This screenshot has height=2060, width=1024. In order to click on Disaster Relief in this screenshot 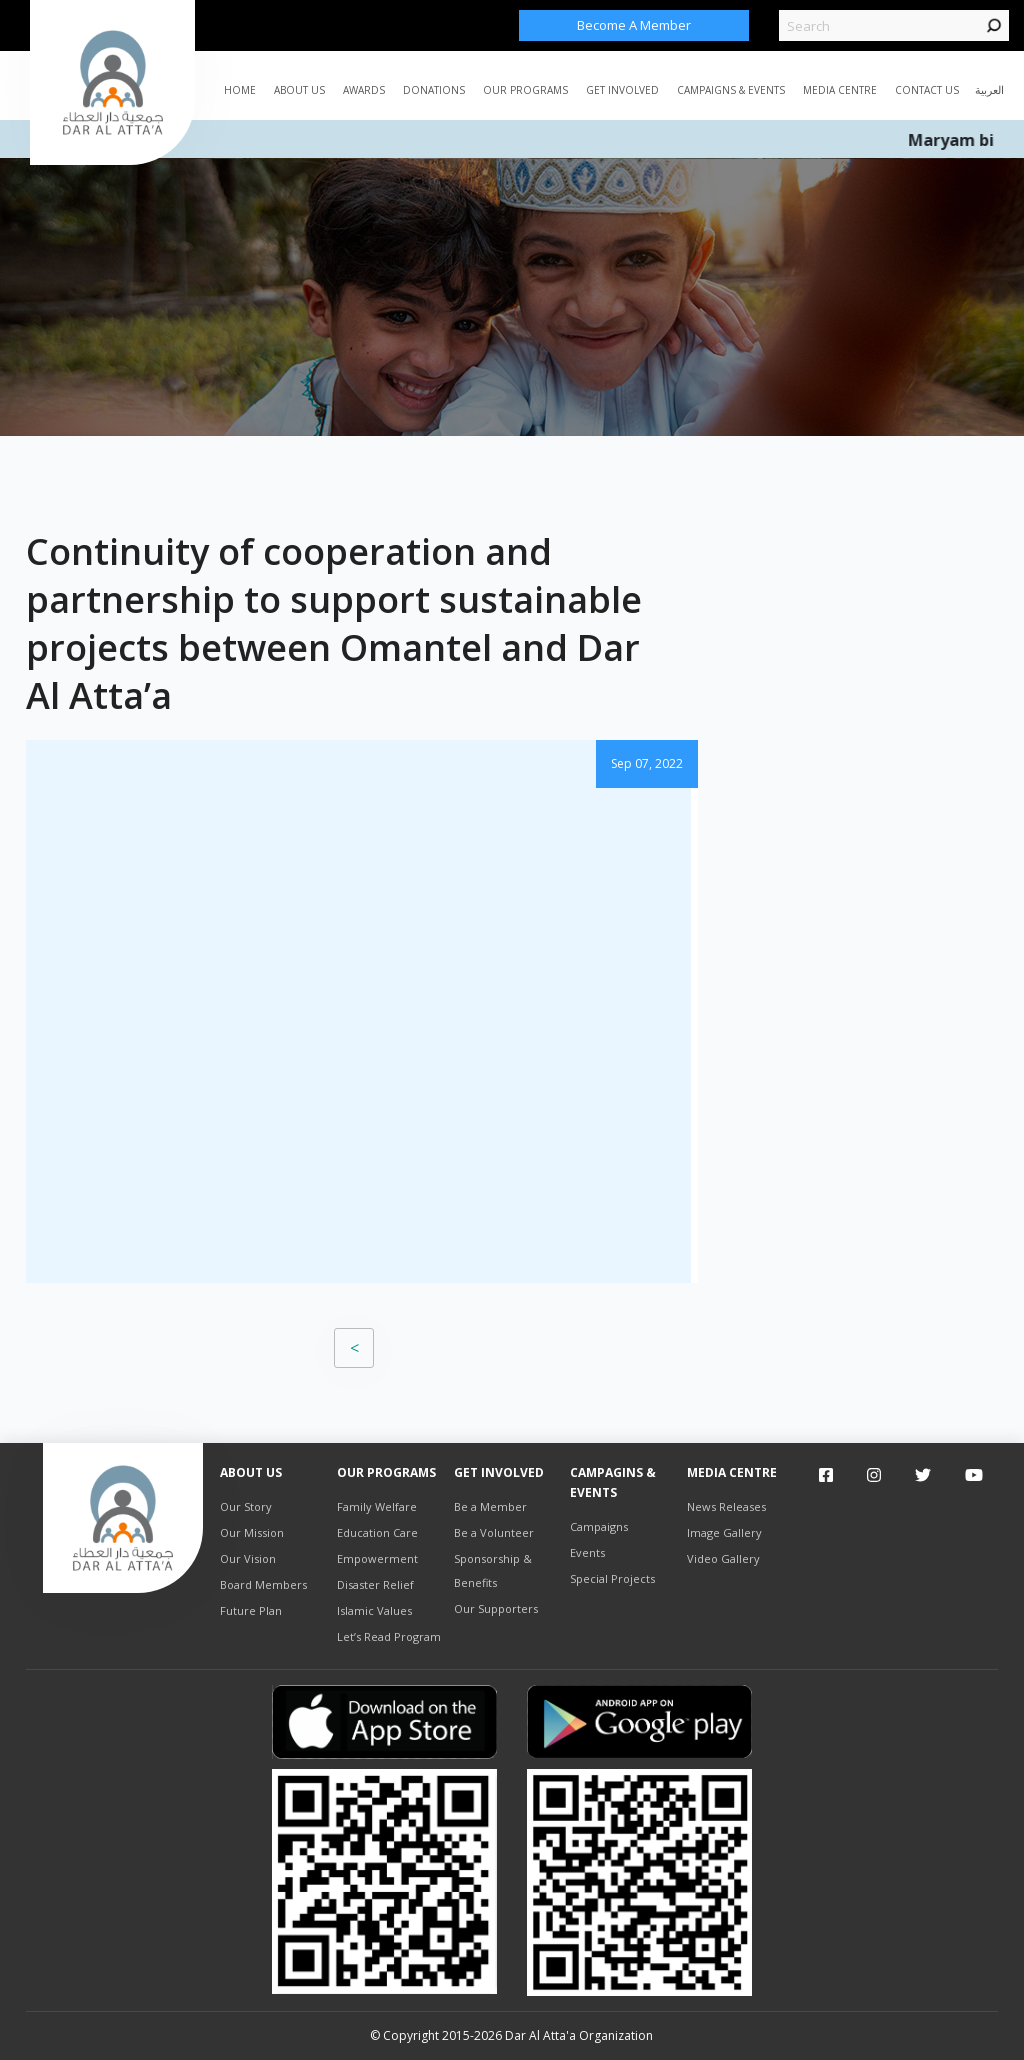, I will do `click(375, 1584)`.